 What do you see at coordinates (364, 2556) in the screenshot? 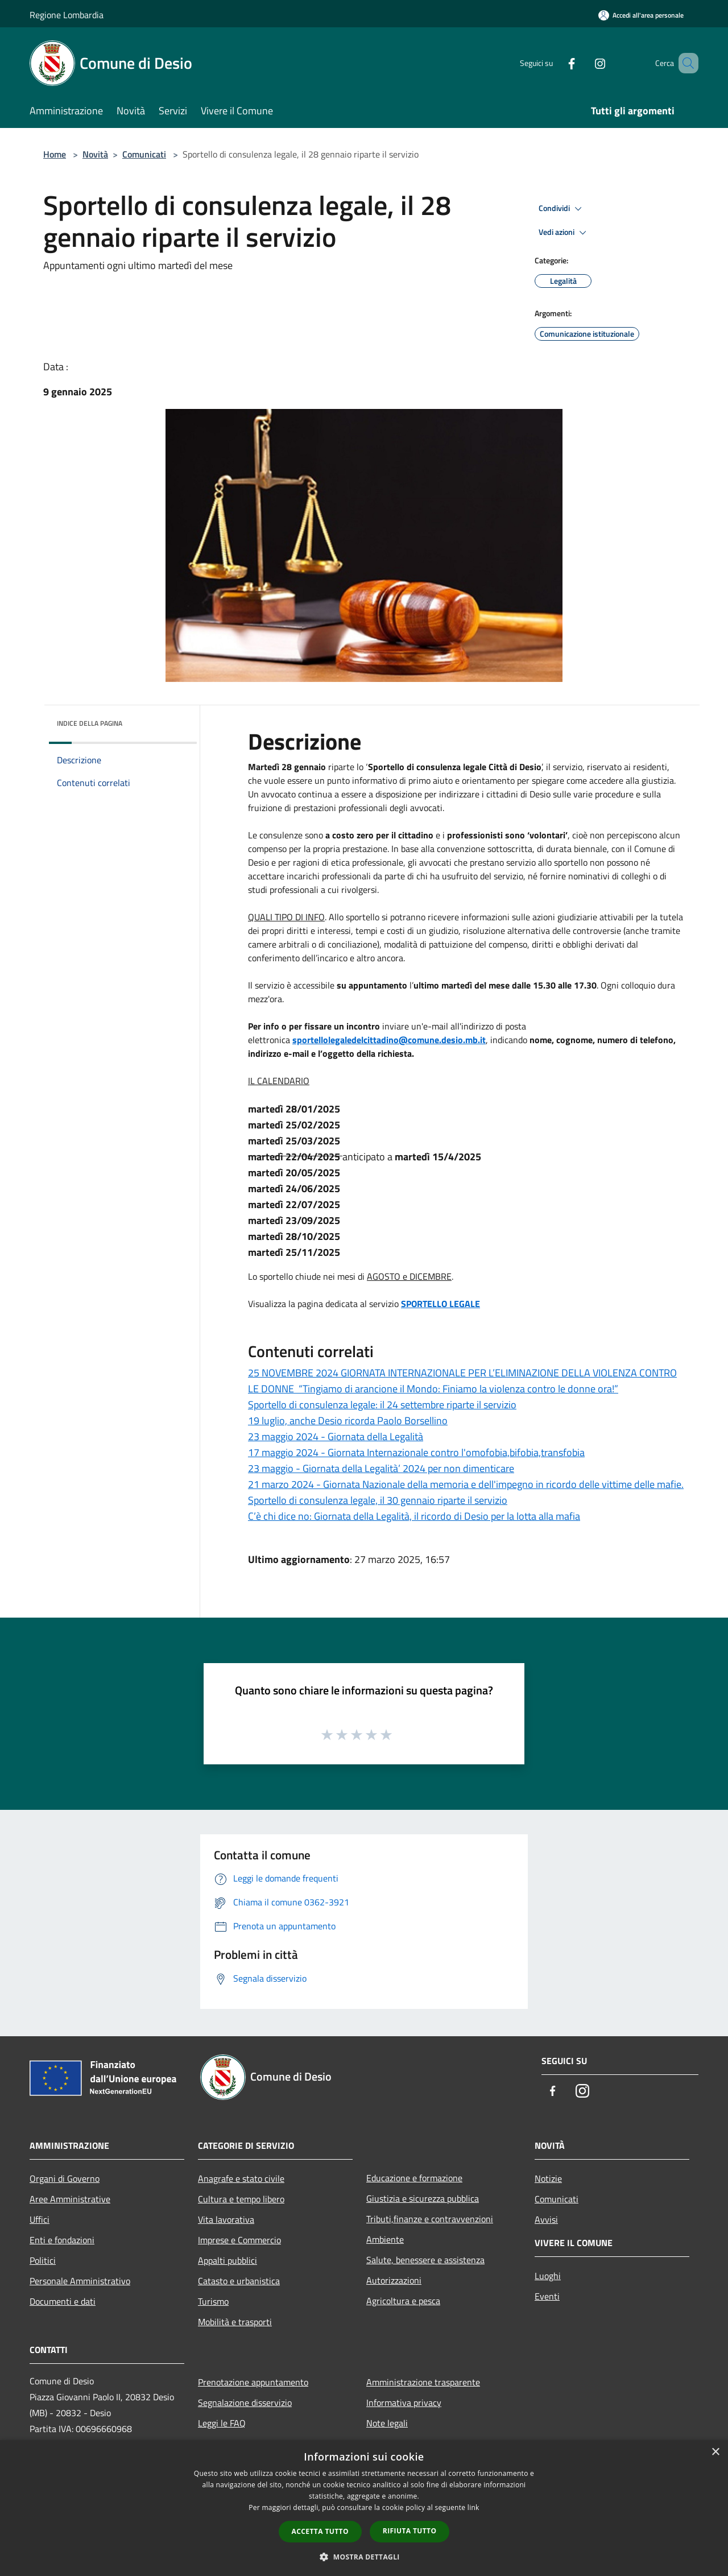
I see `[button]` at bounding box center [364, 2556].